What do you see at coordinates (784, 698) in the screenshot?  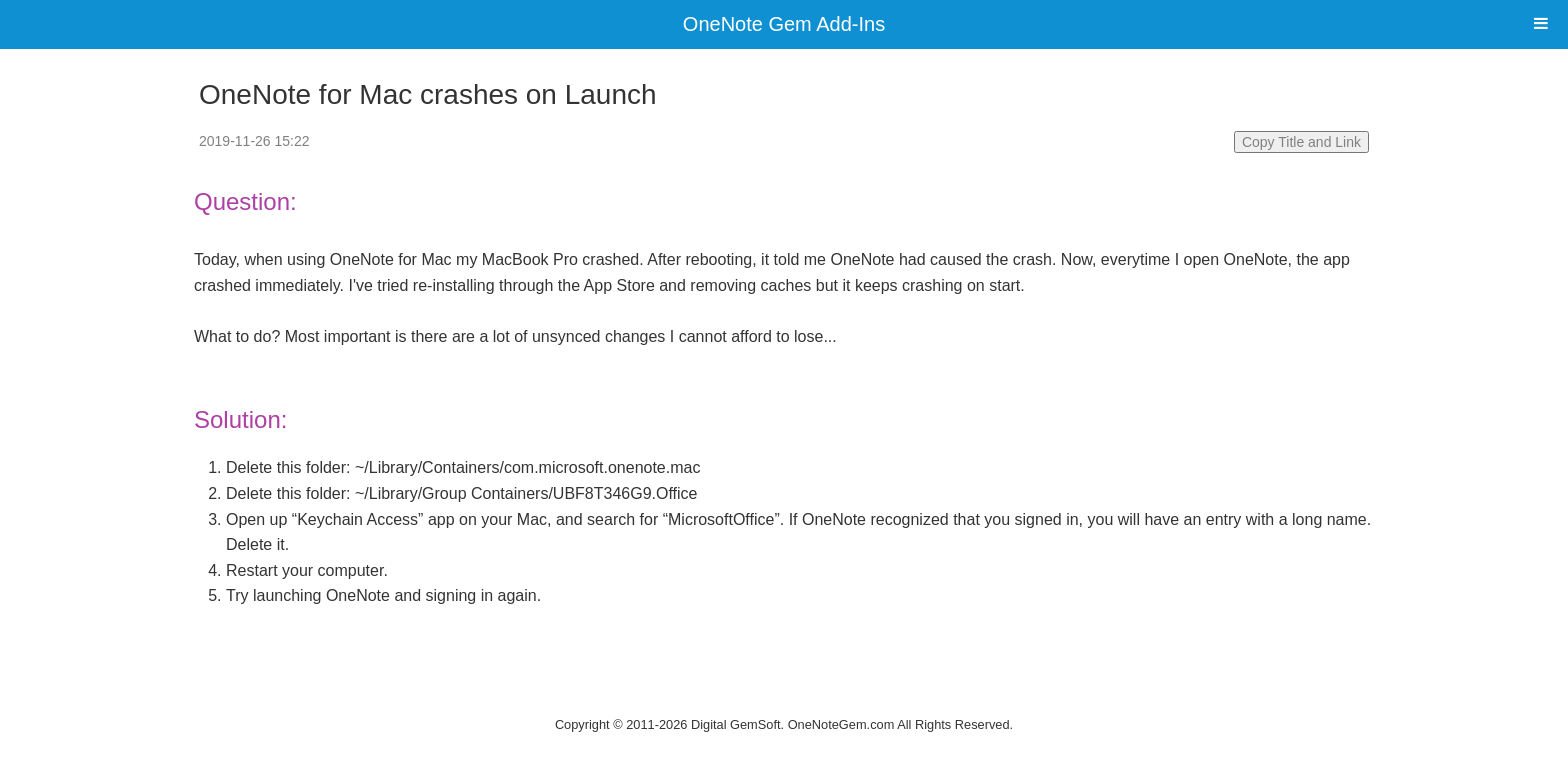 I see `Website` at bounding box center [784, 698].